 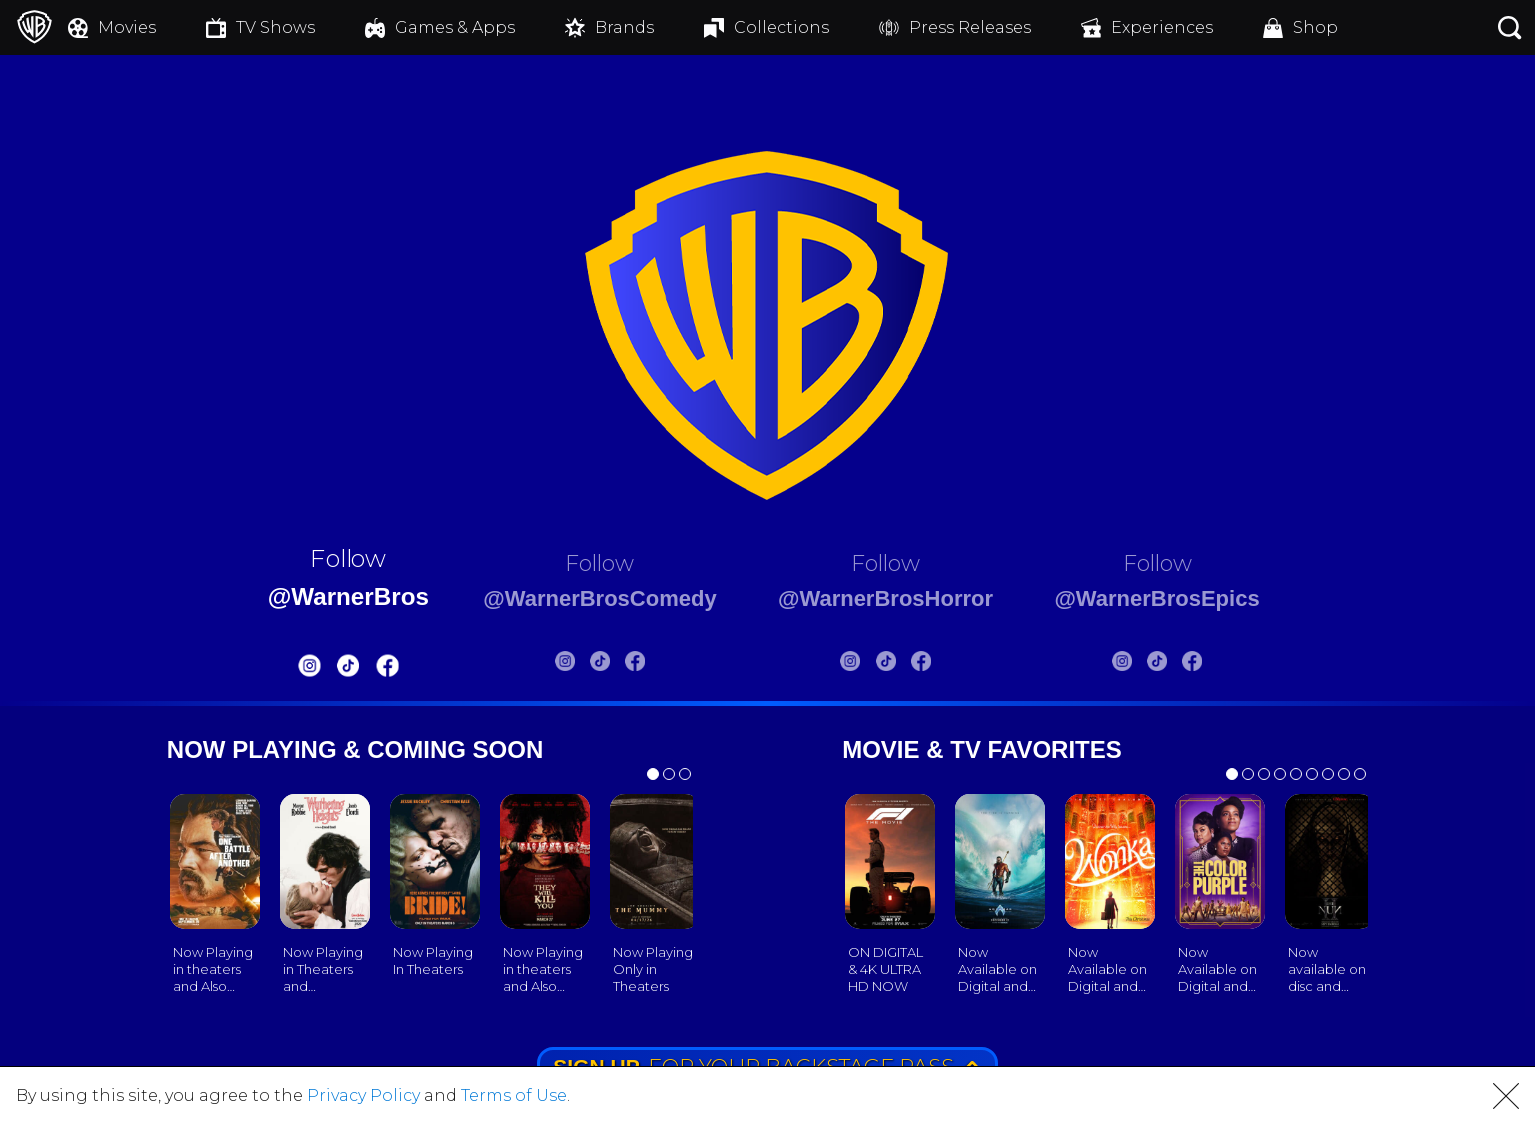 I want to click on [Warnerbros Horror FB], so click(x=934, y=665).